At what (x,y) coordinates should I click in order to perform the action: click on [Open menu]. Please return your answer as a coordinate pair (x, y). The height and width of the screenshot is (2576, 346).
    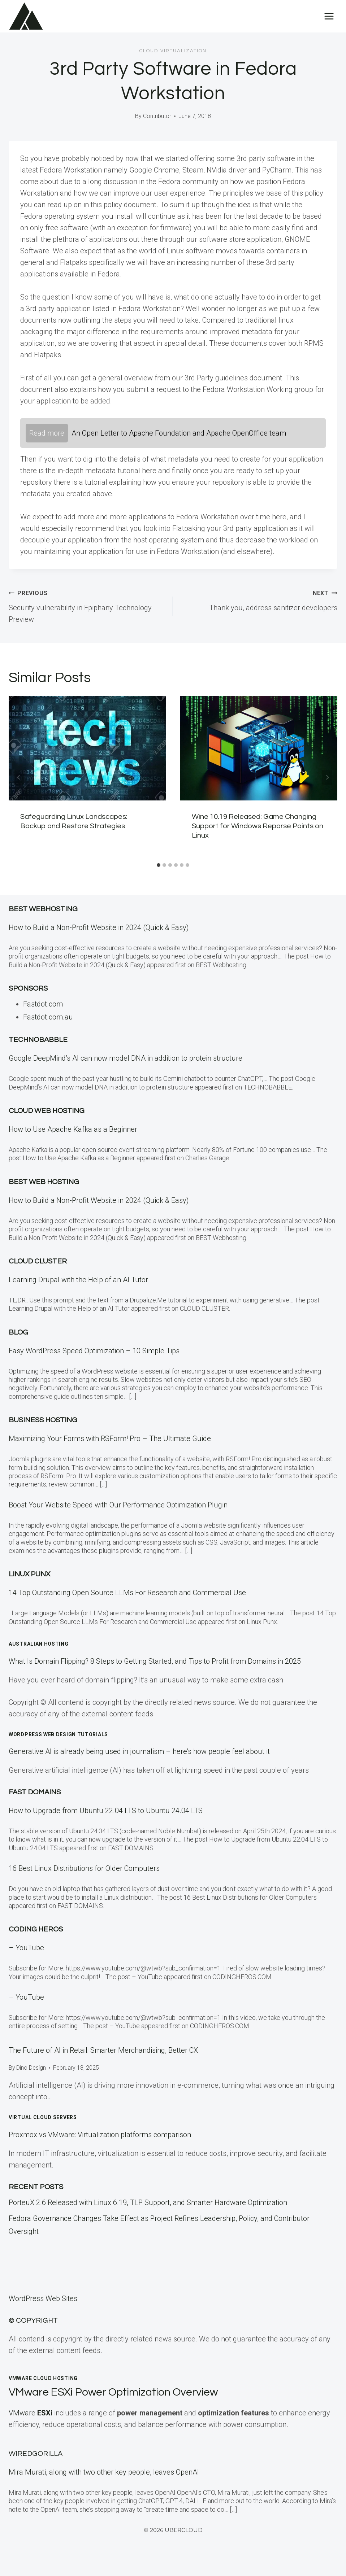
    Looking at the image, I should click on (328, 16).